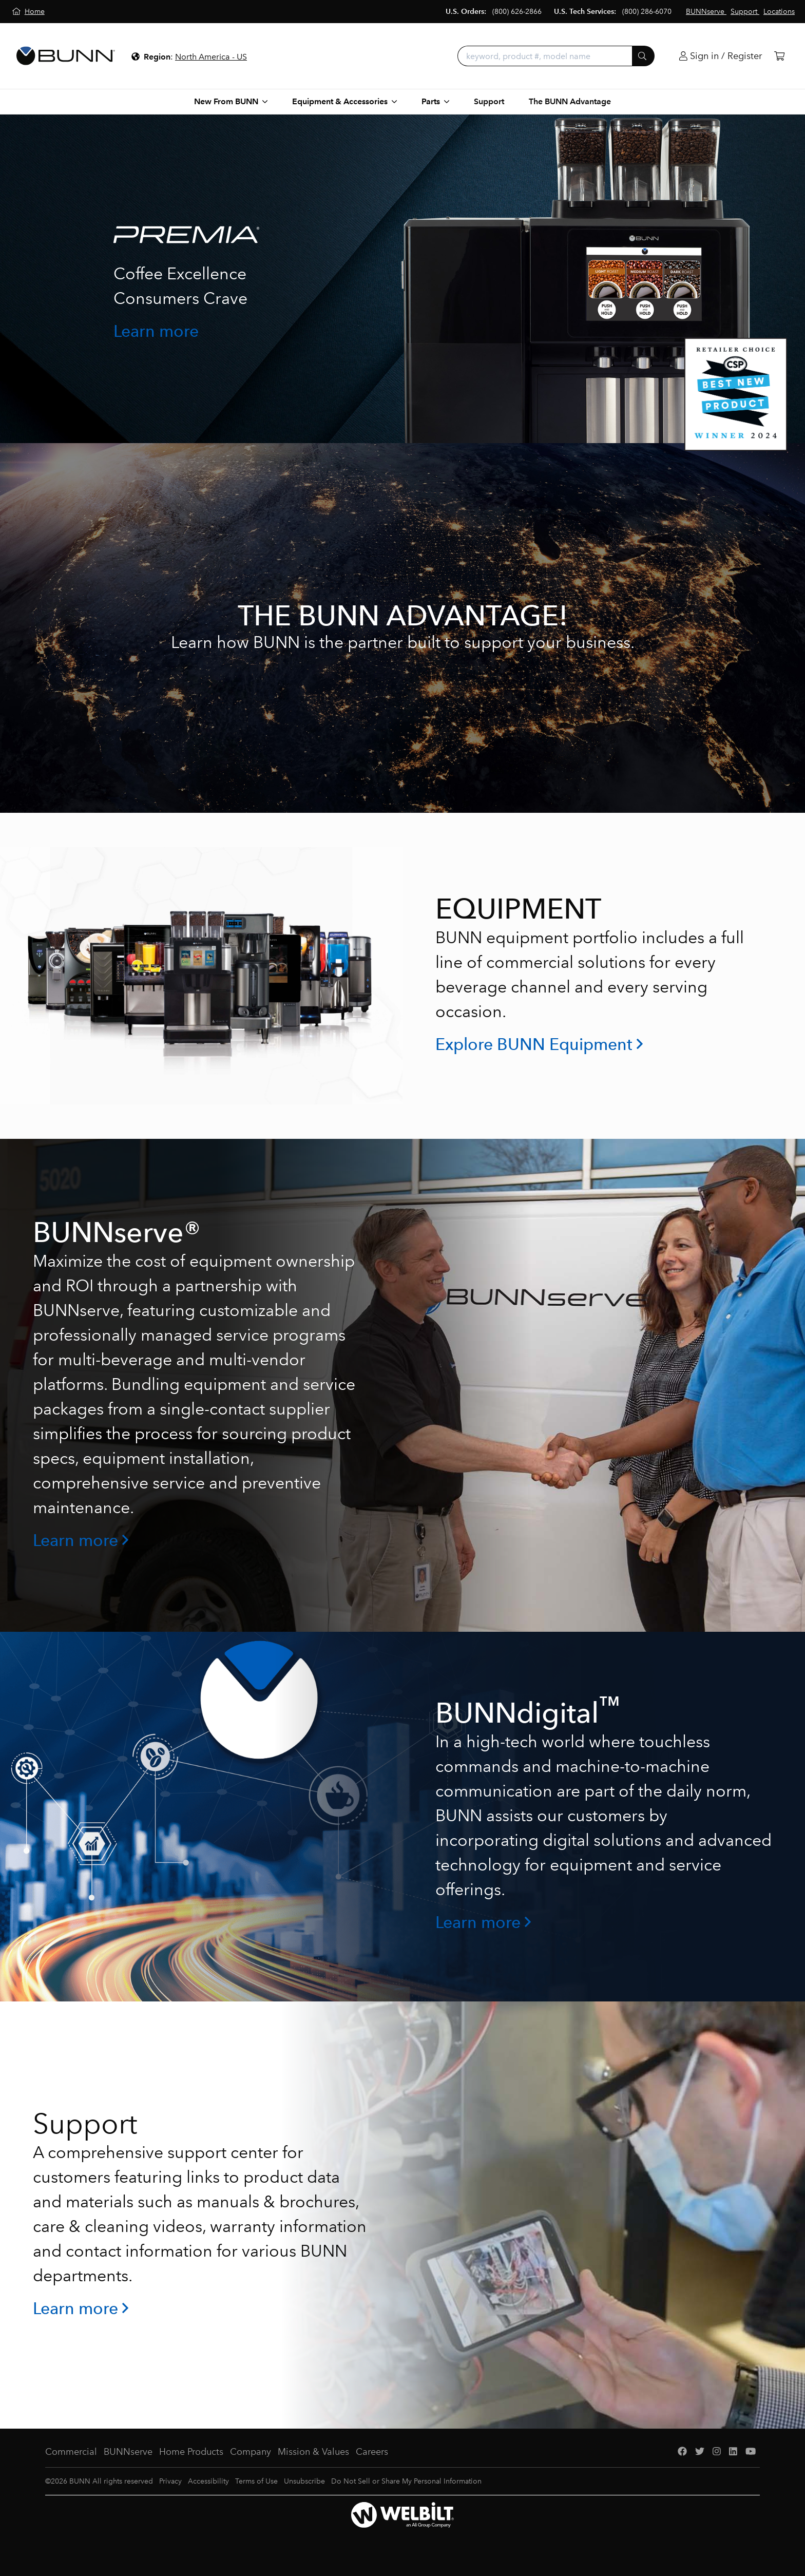 Image resolution: width=805 pixels, height=2576 pixels. I want to click on Support, so click(489, 101).